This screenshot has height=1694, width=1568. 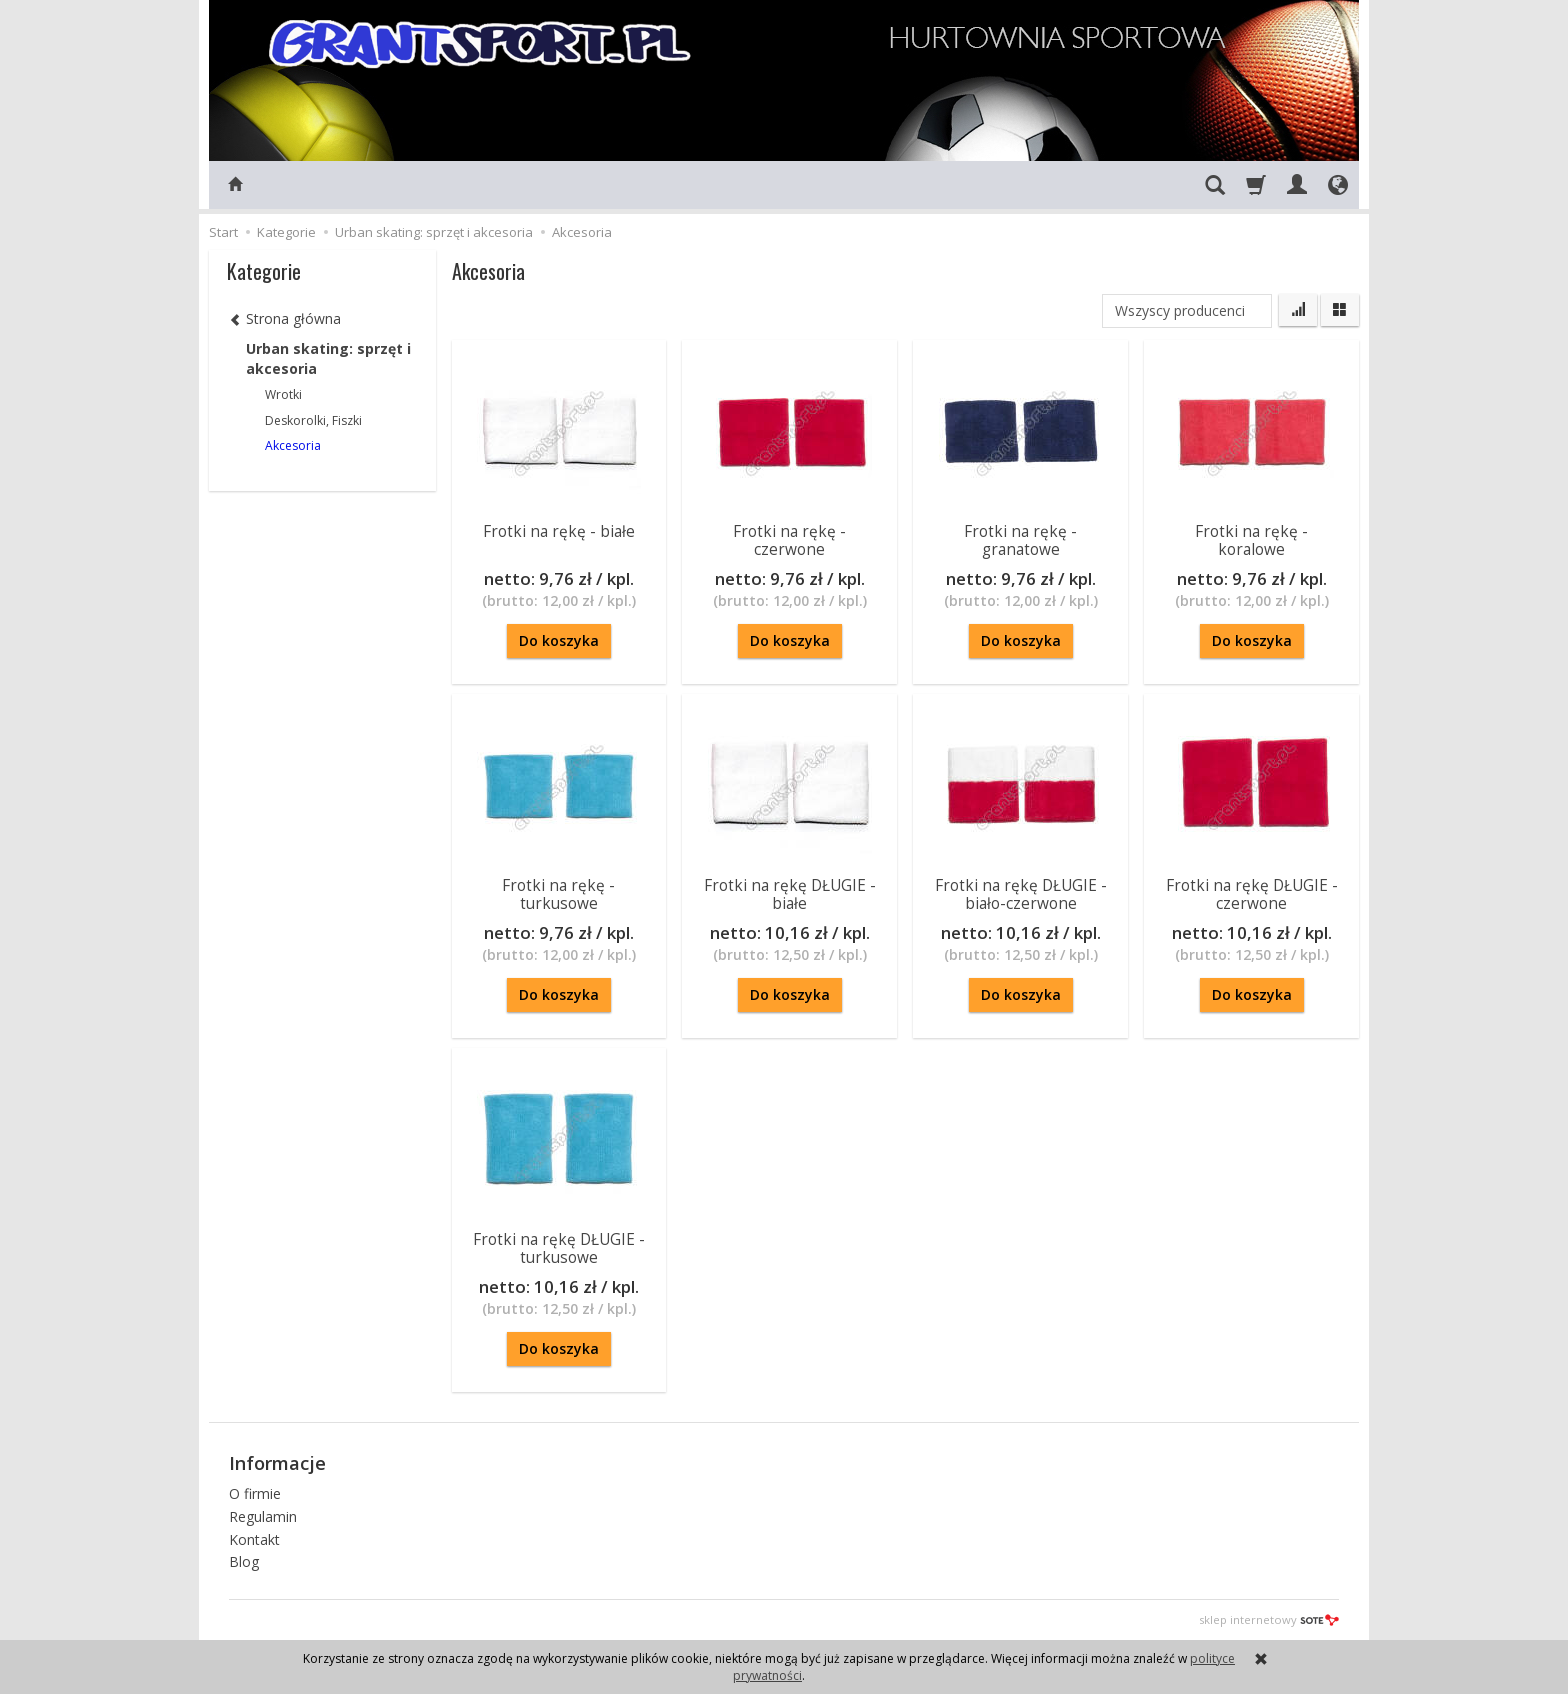 What do you see at coordinates (254, 1538) in the screenshot?
I see `Kontakt` at bounding box center [254, 1538].